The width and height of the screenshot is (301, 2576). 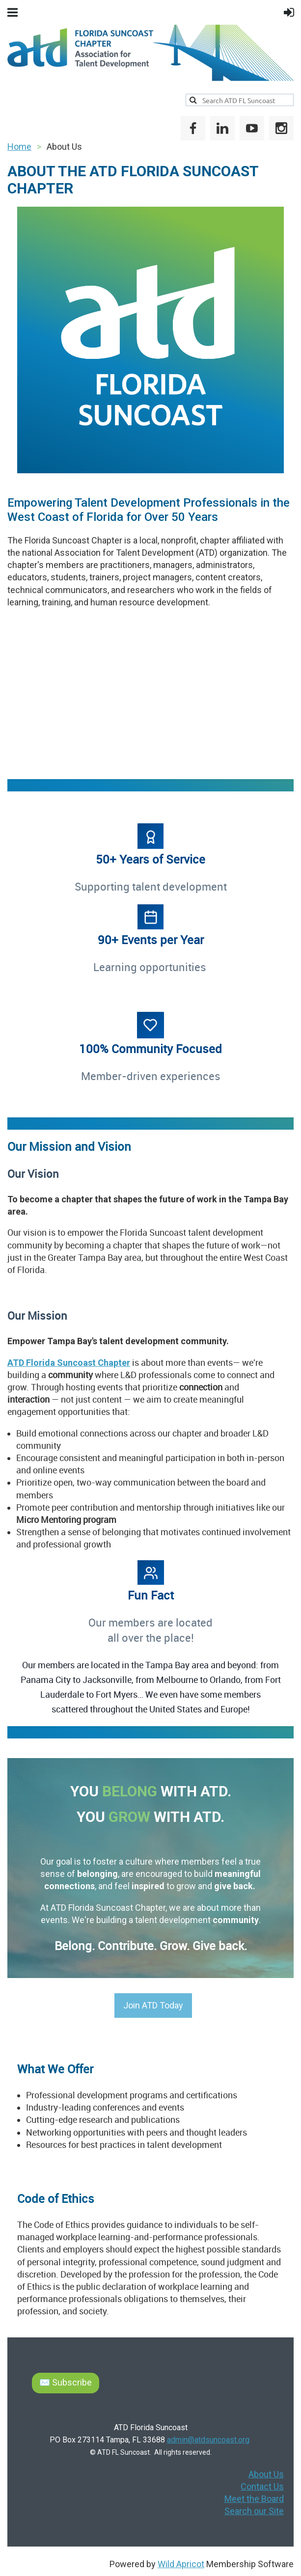 I want to click on Home, so click(x=19, y=146).